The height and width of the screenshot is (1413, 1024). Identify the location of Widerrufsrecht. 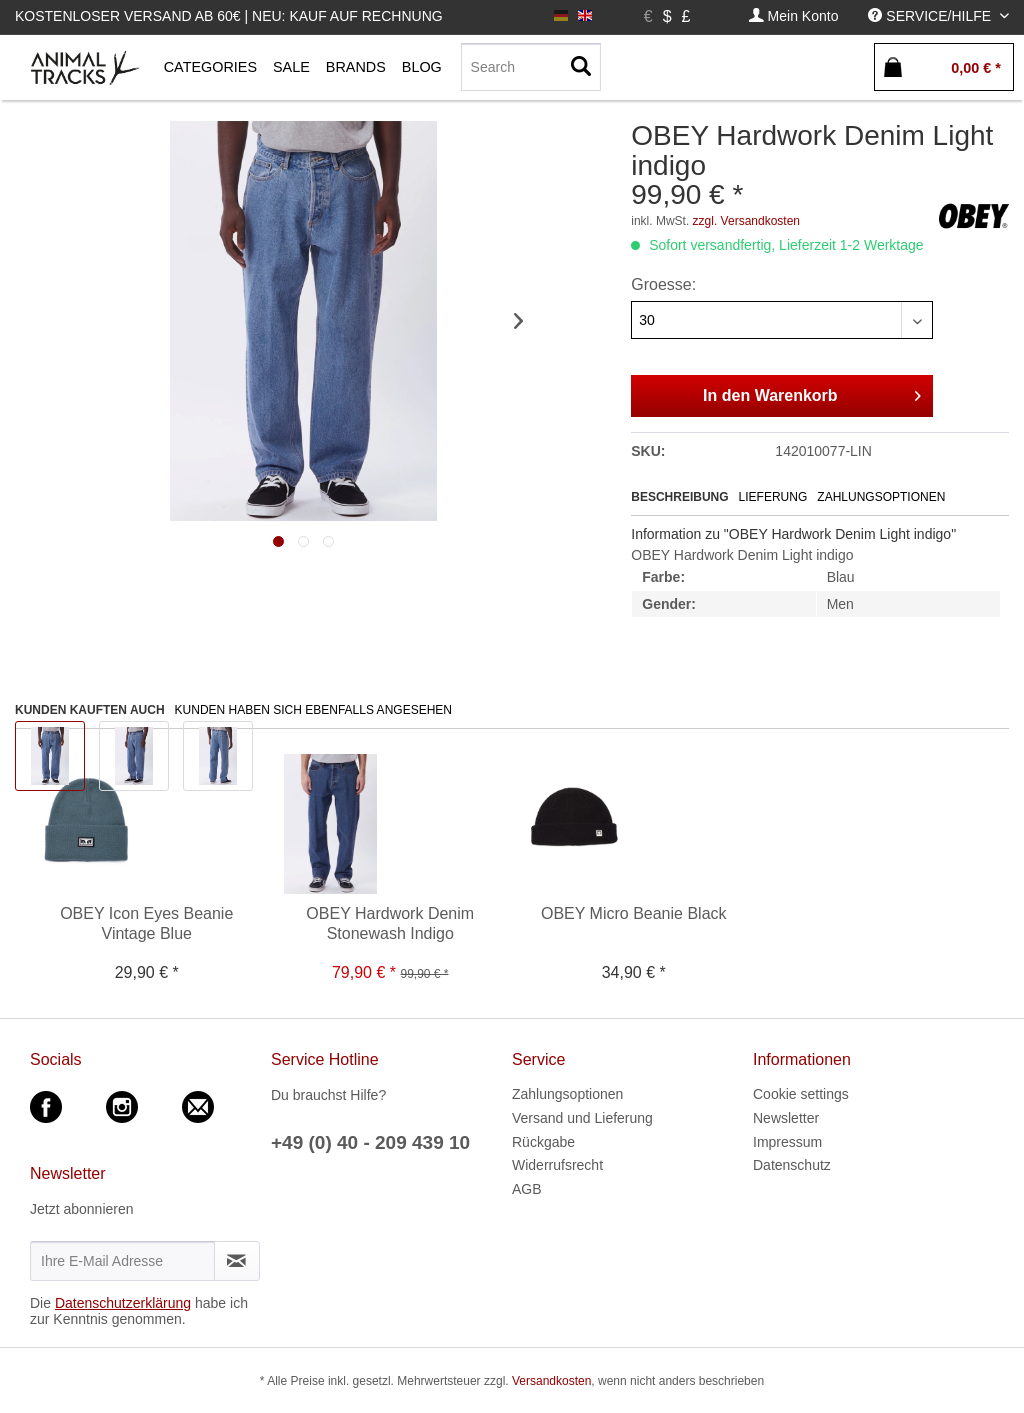
(557, 1165).